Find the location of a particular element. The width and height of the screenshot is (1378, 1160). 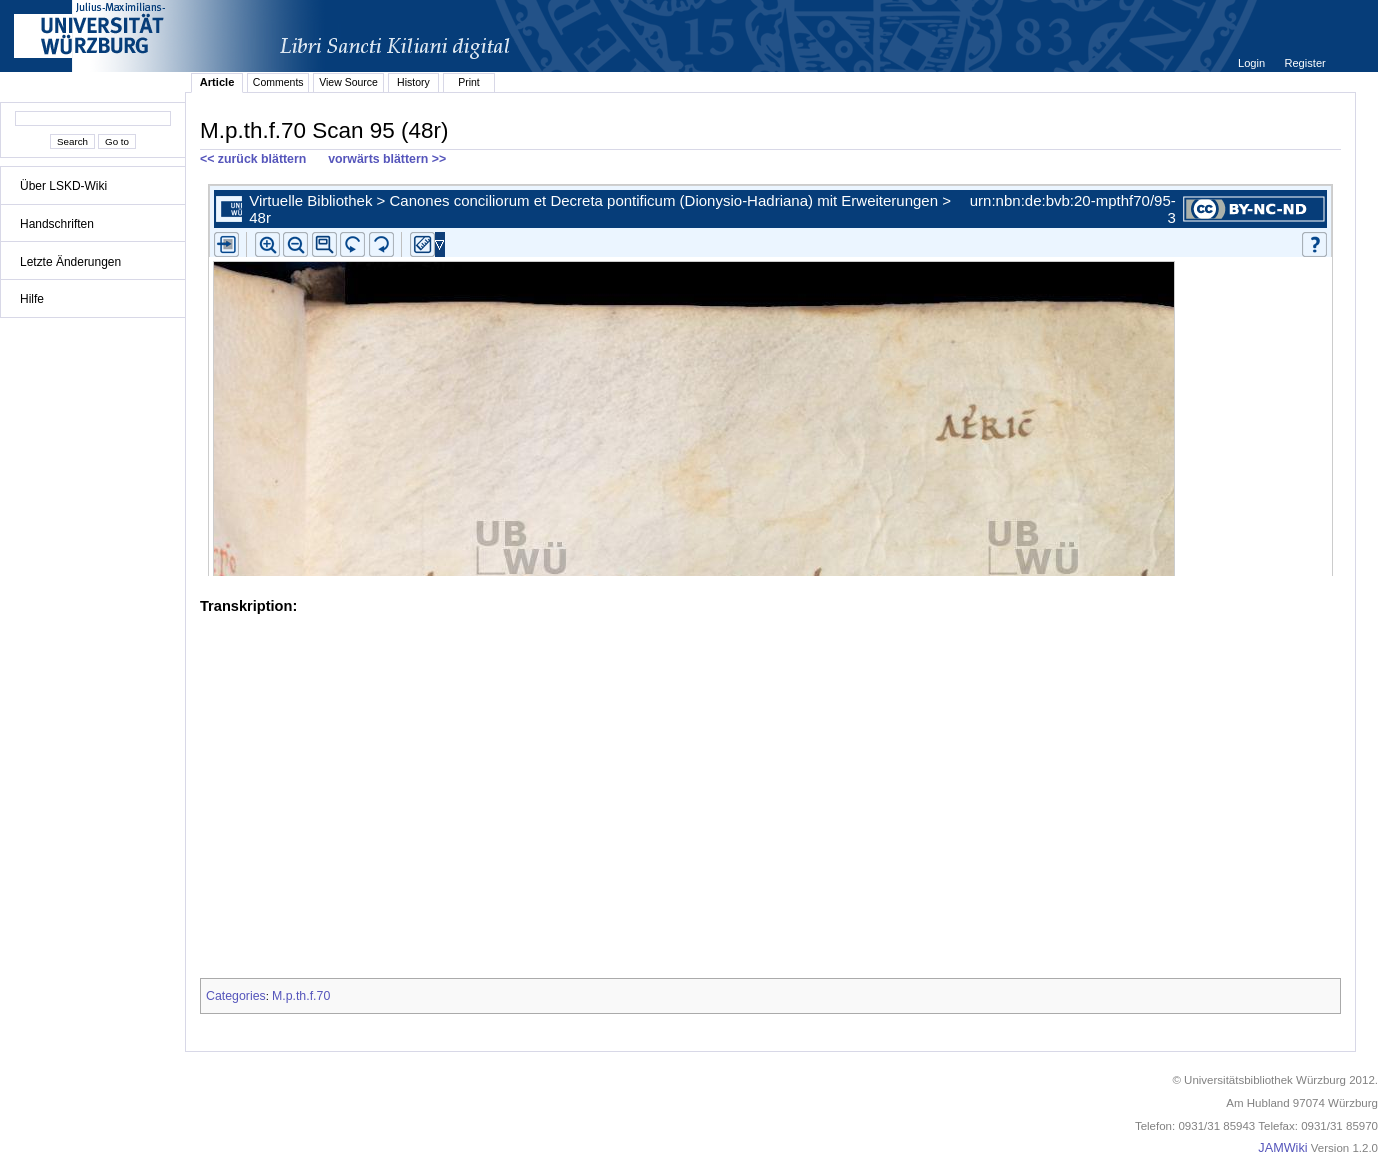

Handschriften is located at coordinates (57, 224).